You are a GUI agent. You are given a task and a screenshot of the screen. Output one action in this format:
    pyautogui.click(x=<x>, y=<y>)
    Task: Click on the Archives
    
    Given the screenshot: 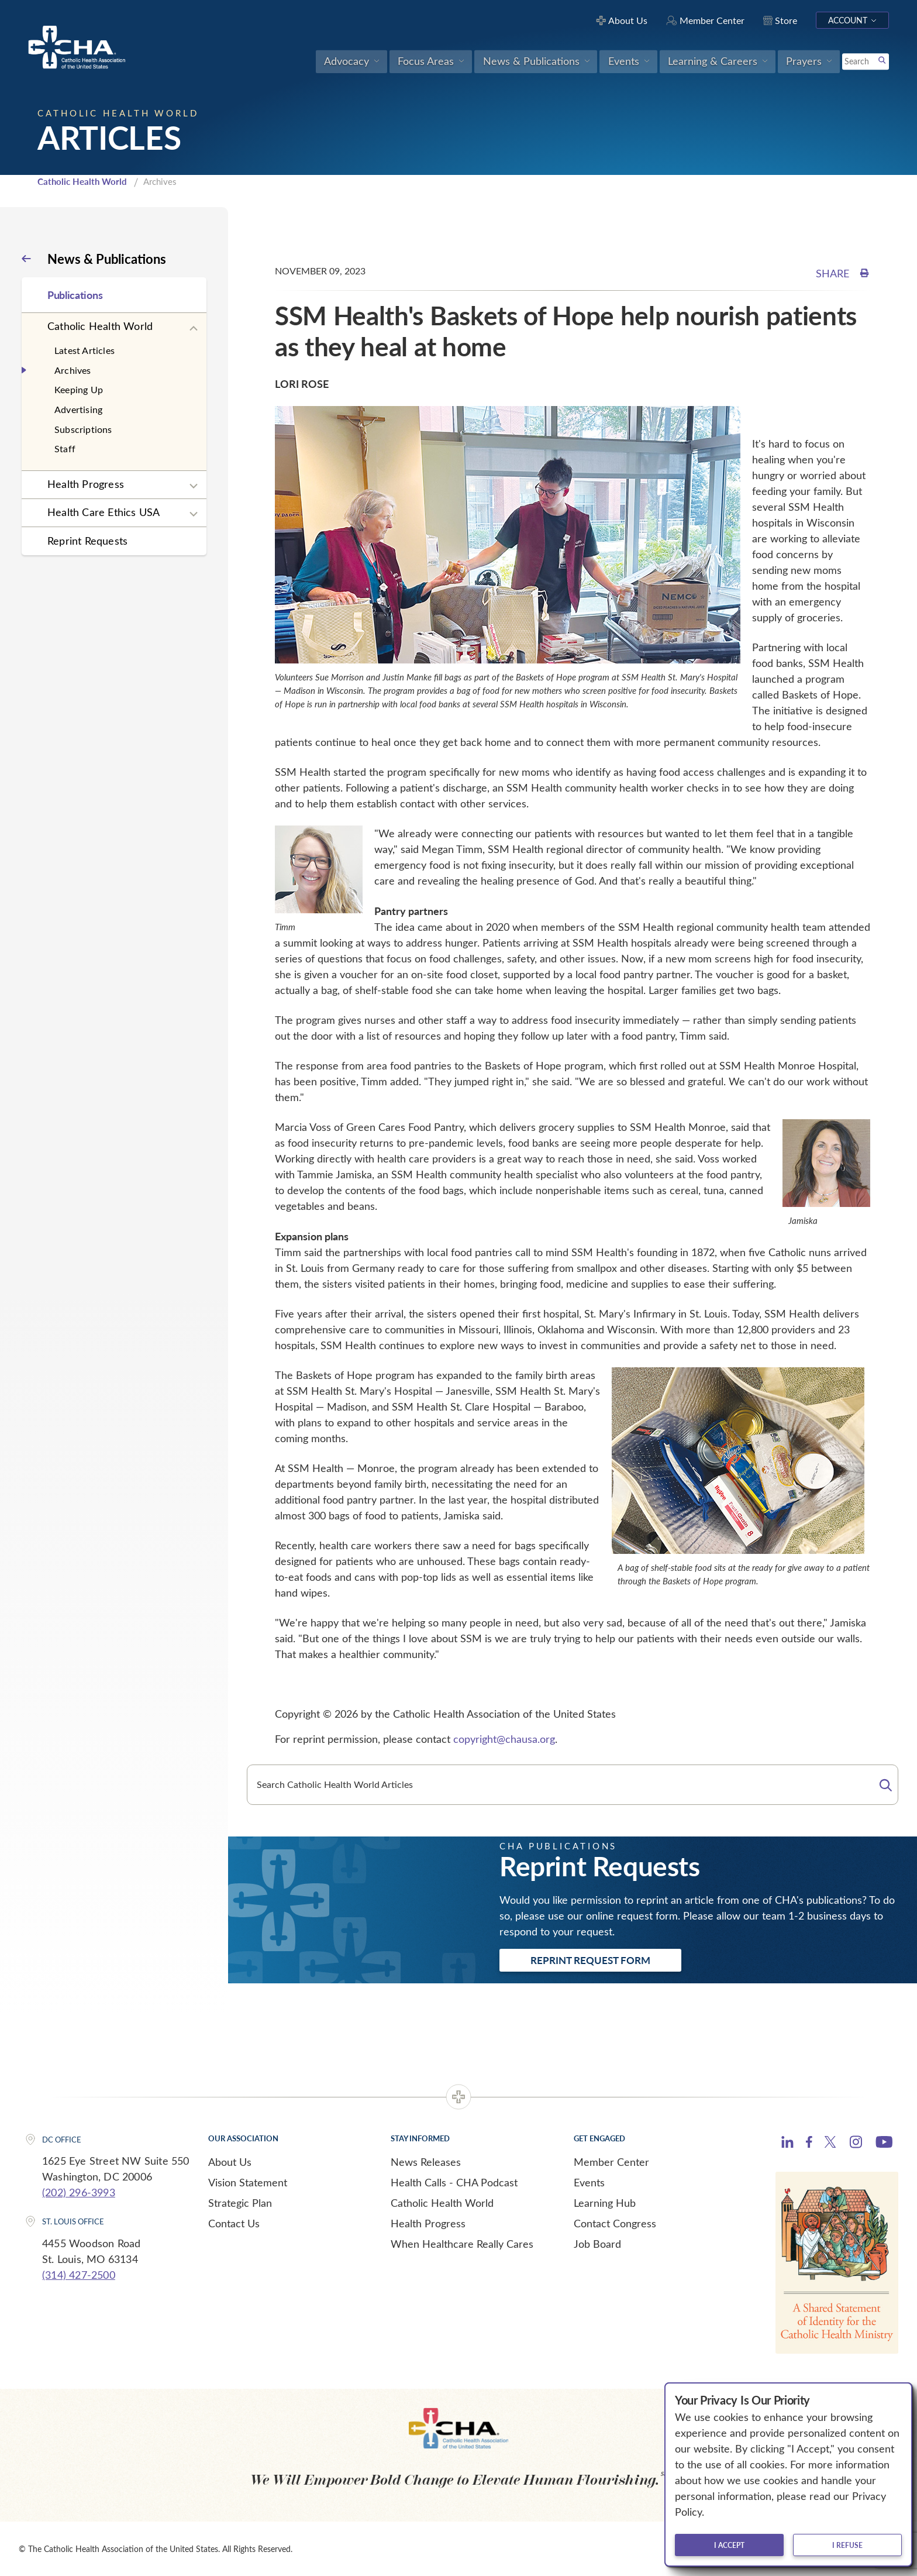 What is the action you would take?
    pyautogui.click(x=72, y=370)
    